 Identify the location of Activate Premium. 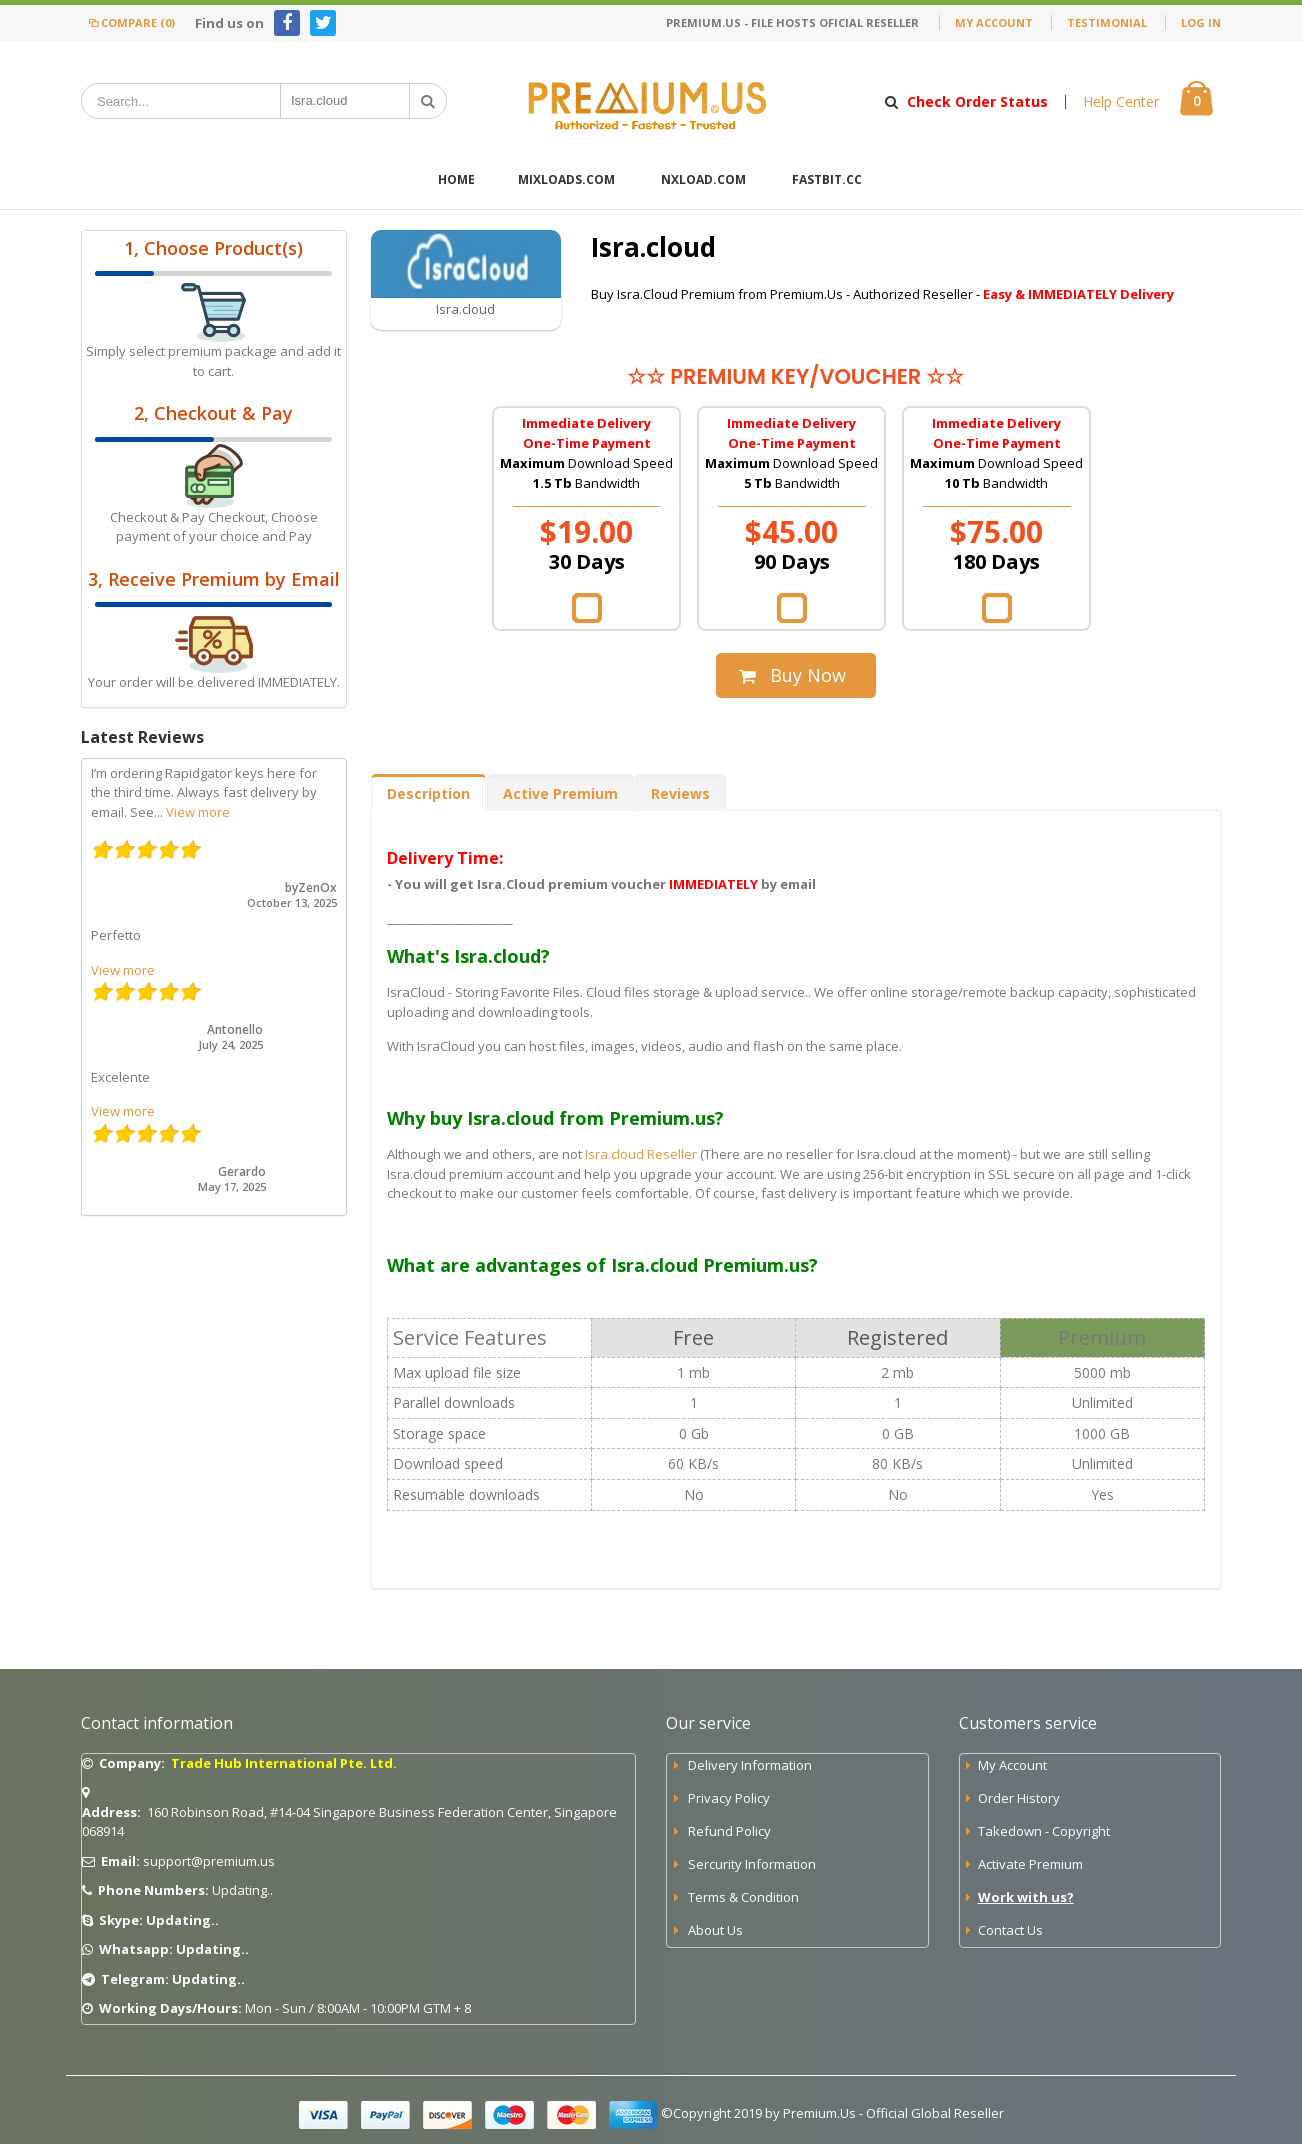
(1030, 1864).